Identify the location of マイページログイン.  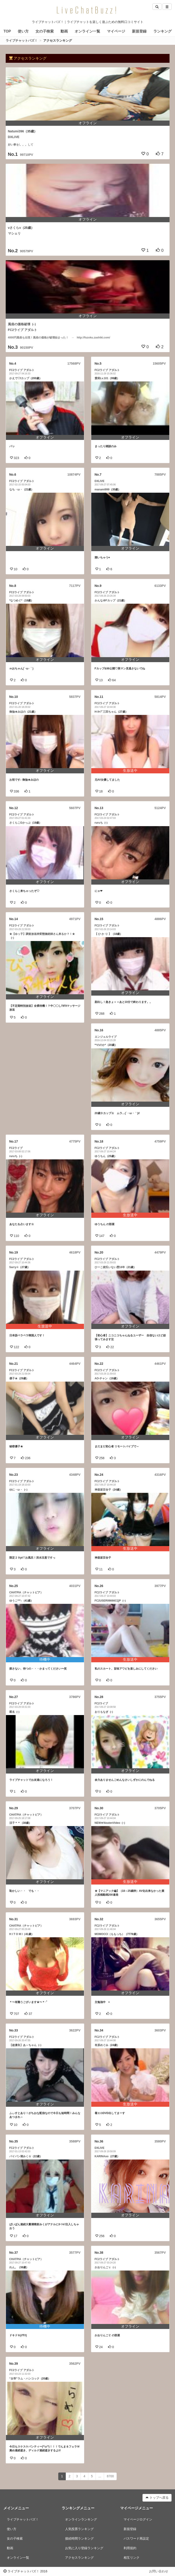
(138, 2519).